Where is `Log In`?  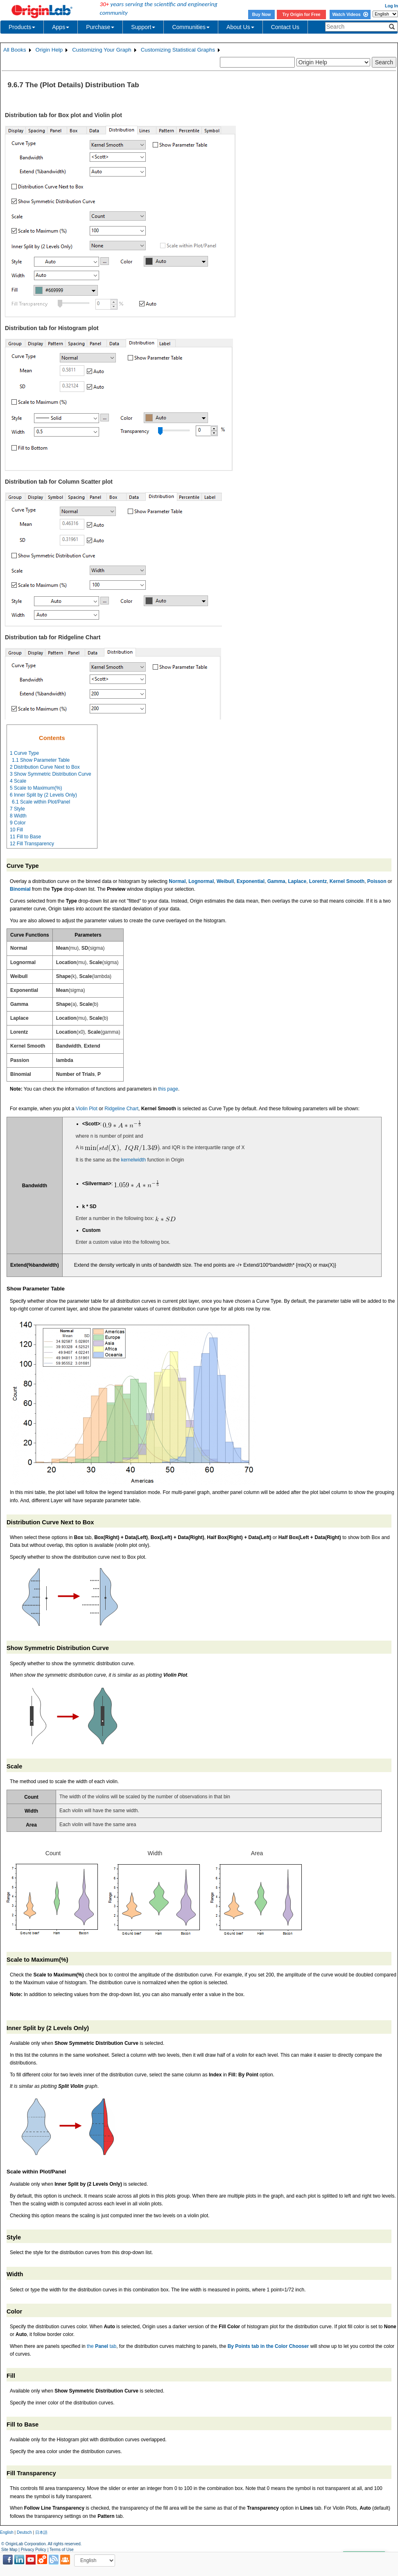
Log In is located at coordinates (391, 5).